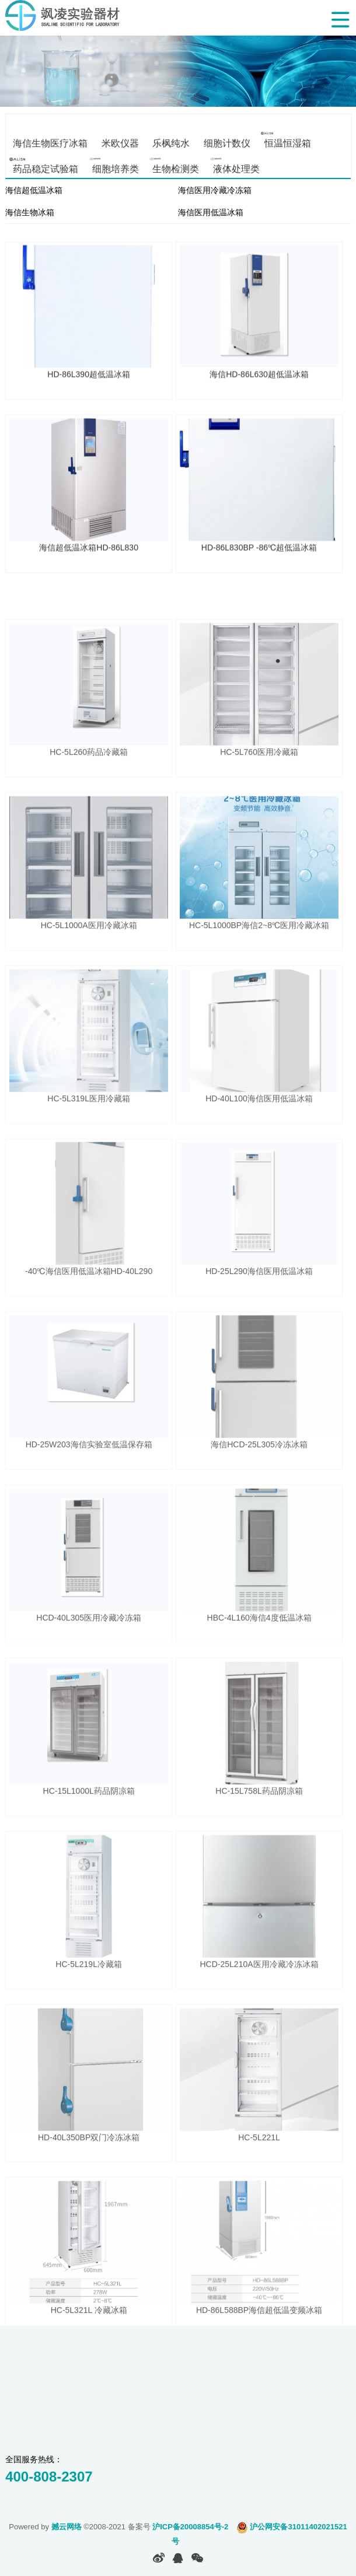  Describe the element at coordinates (50, 143) in the screenshot. I see `海信生物医疗冰箱` at that location.